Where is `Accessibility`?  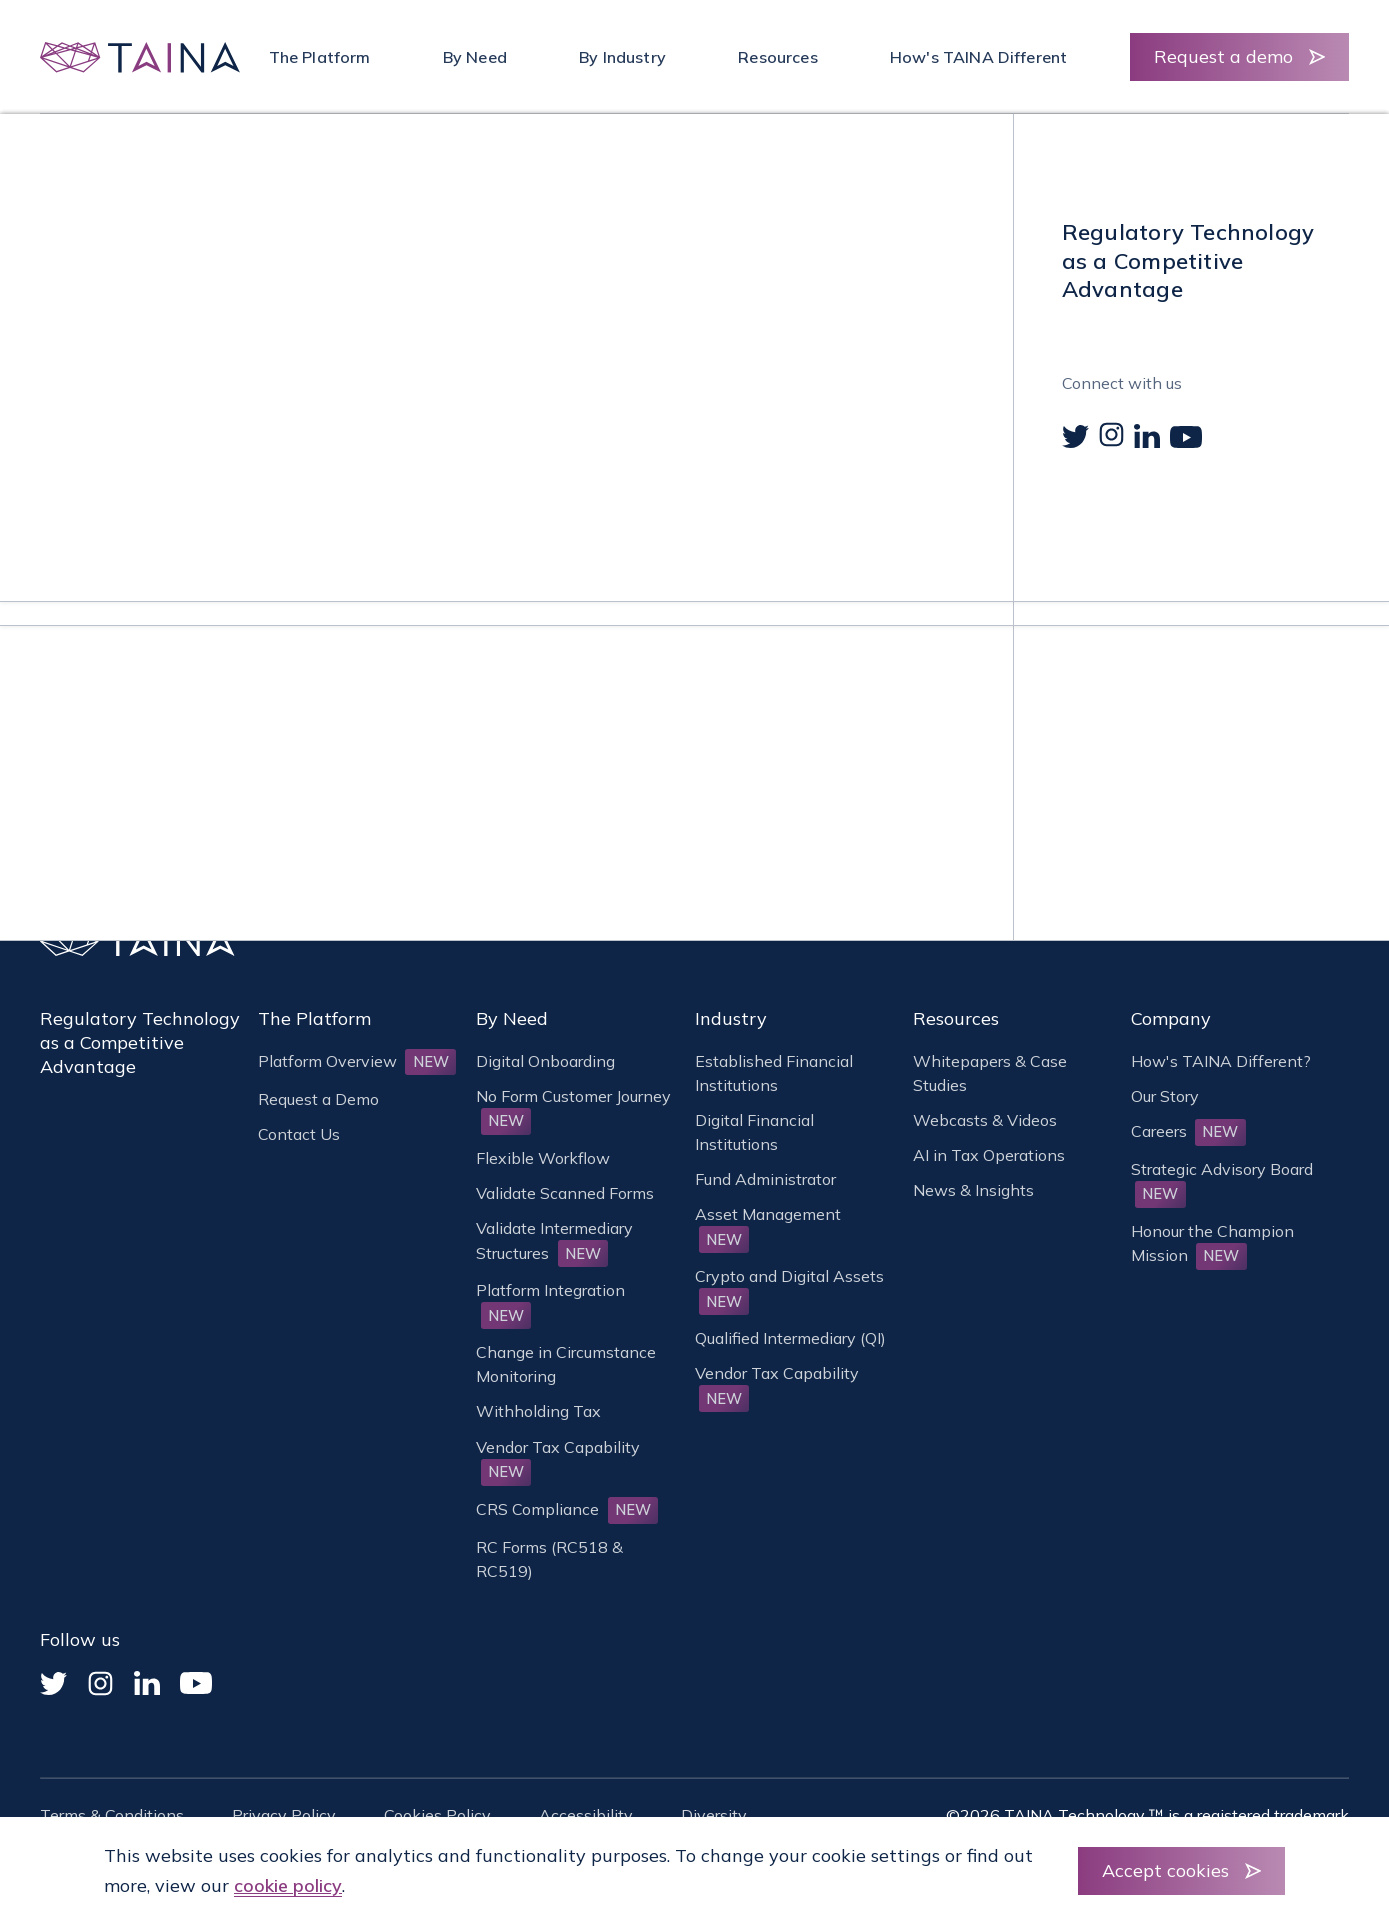
Accessibility is located at coordinates (586, 1815).